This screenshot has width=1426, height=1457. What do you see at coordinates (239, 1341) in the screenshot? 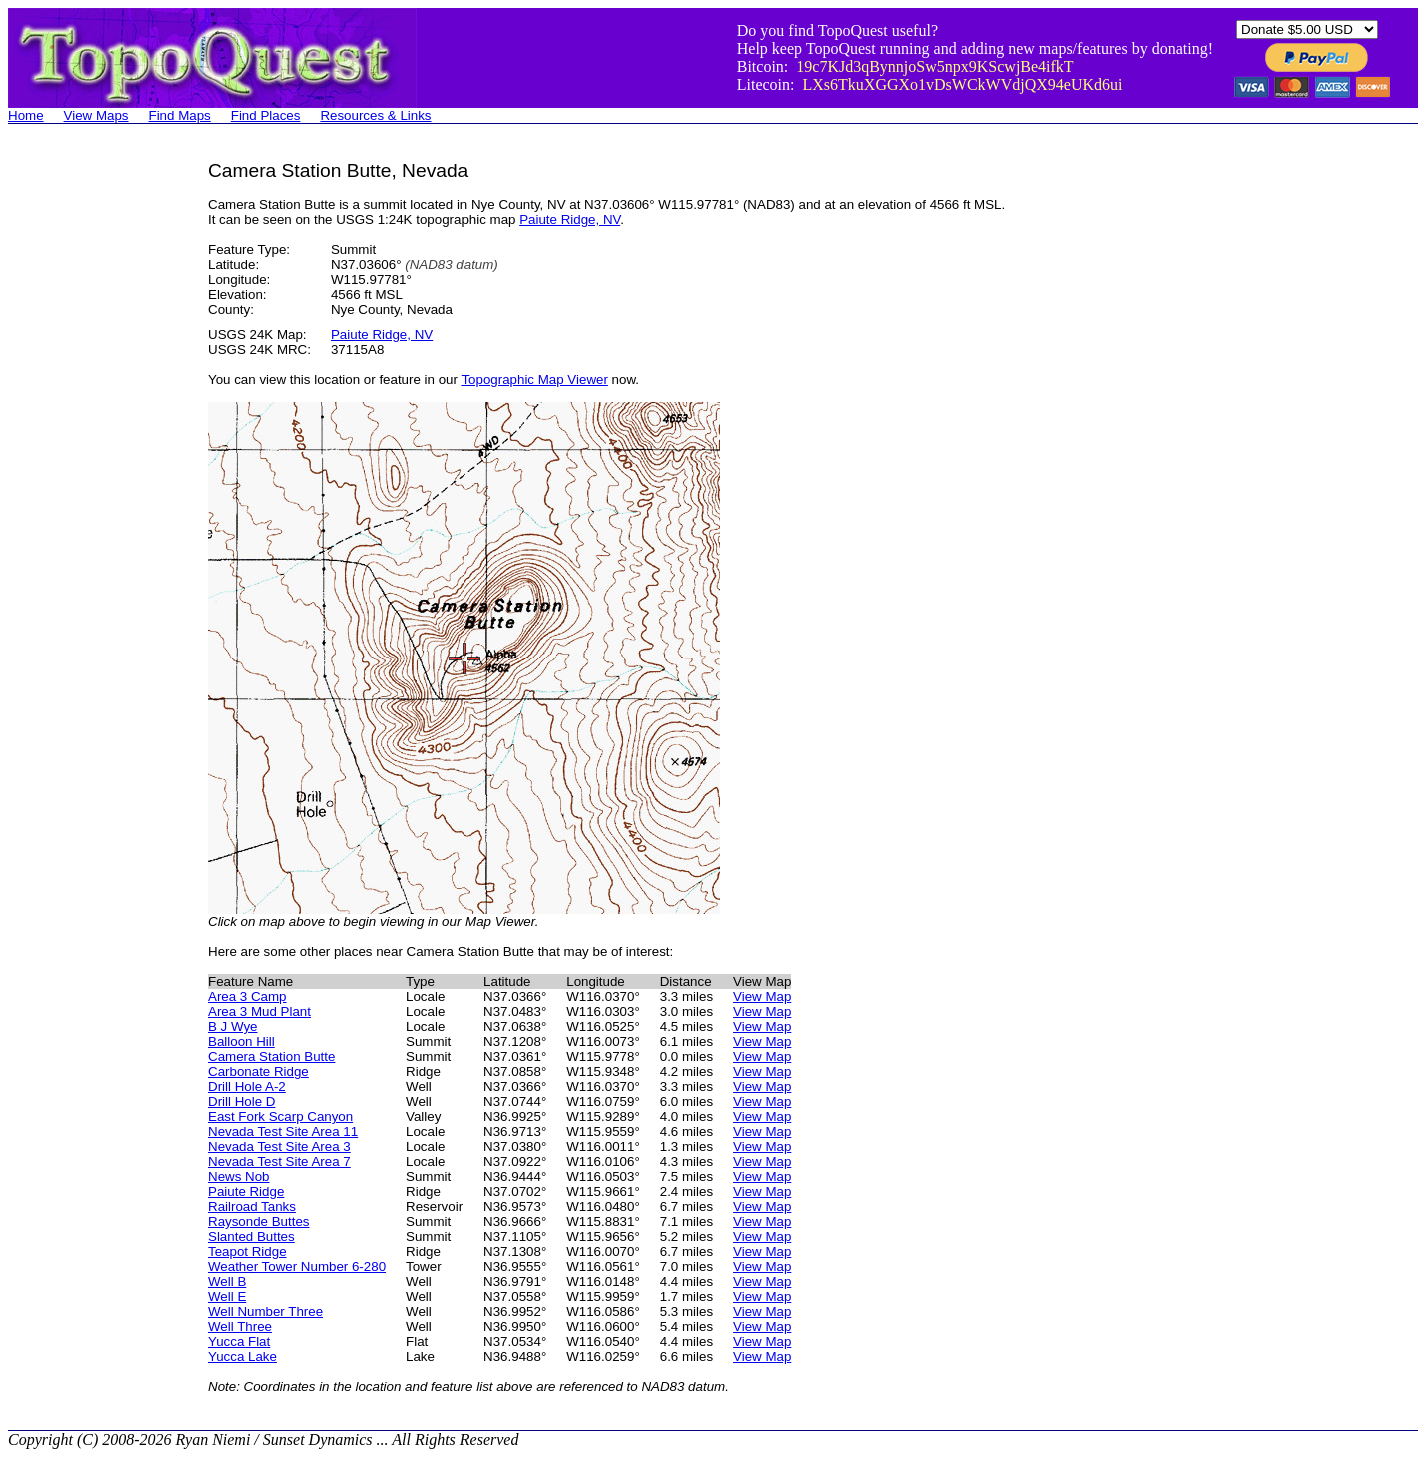
I see `Yucca Flat` at bounding box center [239, 1341].